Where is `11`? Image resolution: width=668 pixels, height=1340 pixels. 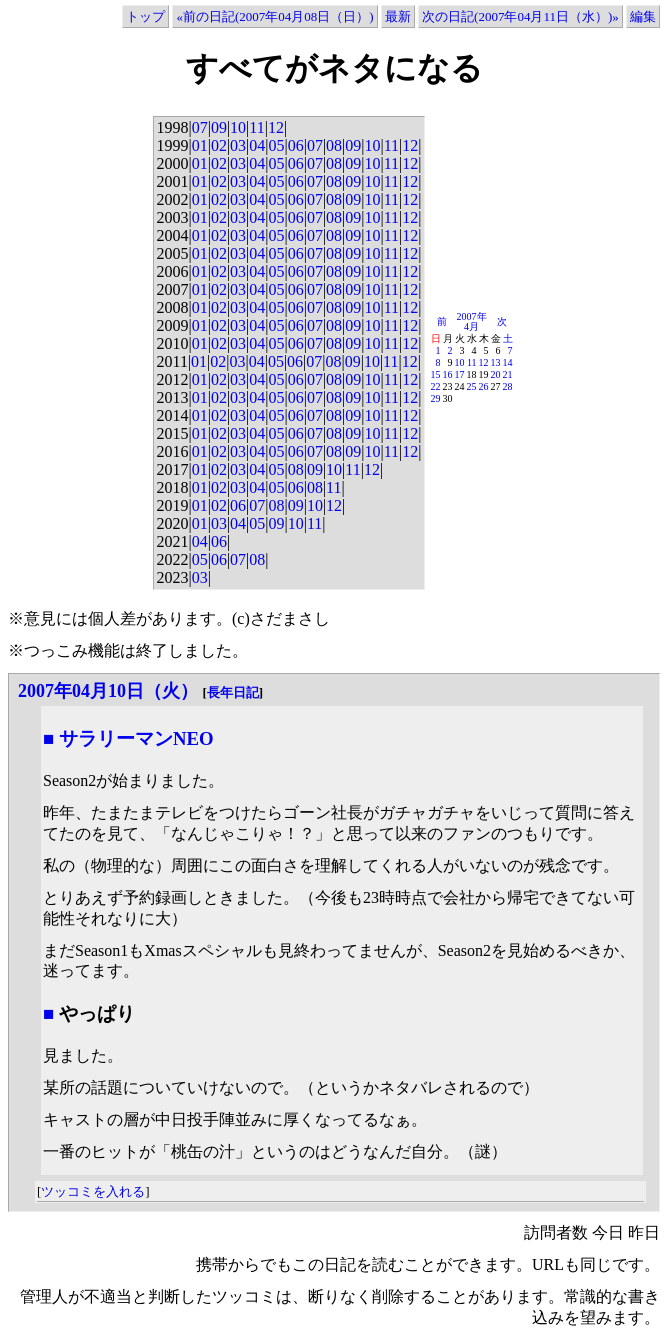 11 is located at coordinates (256, 127).